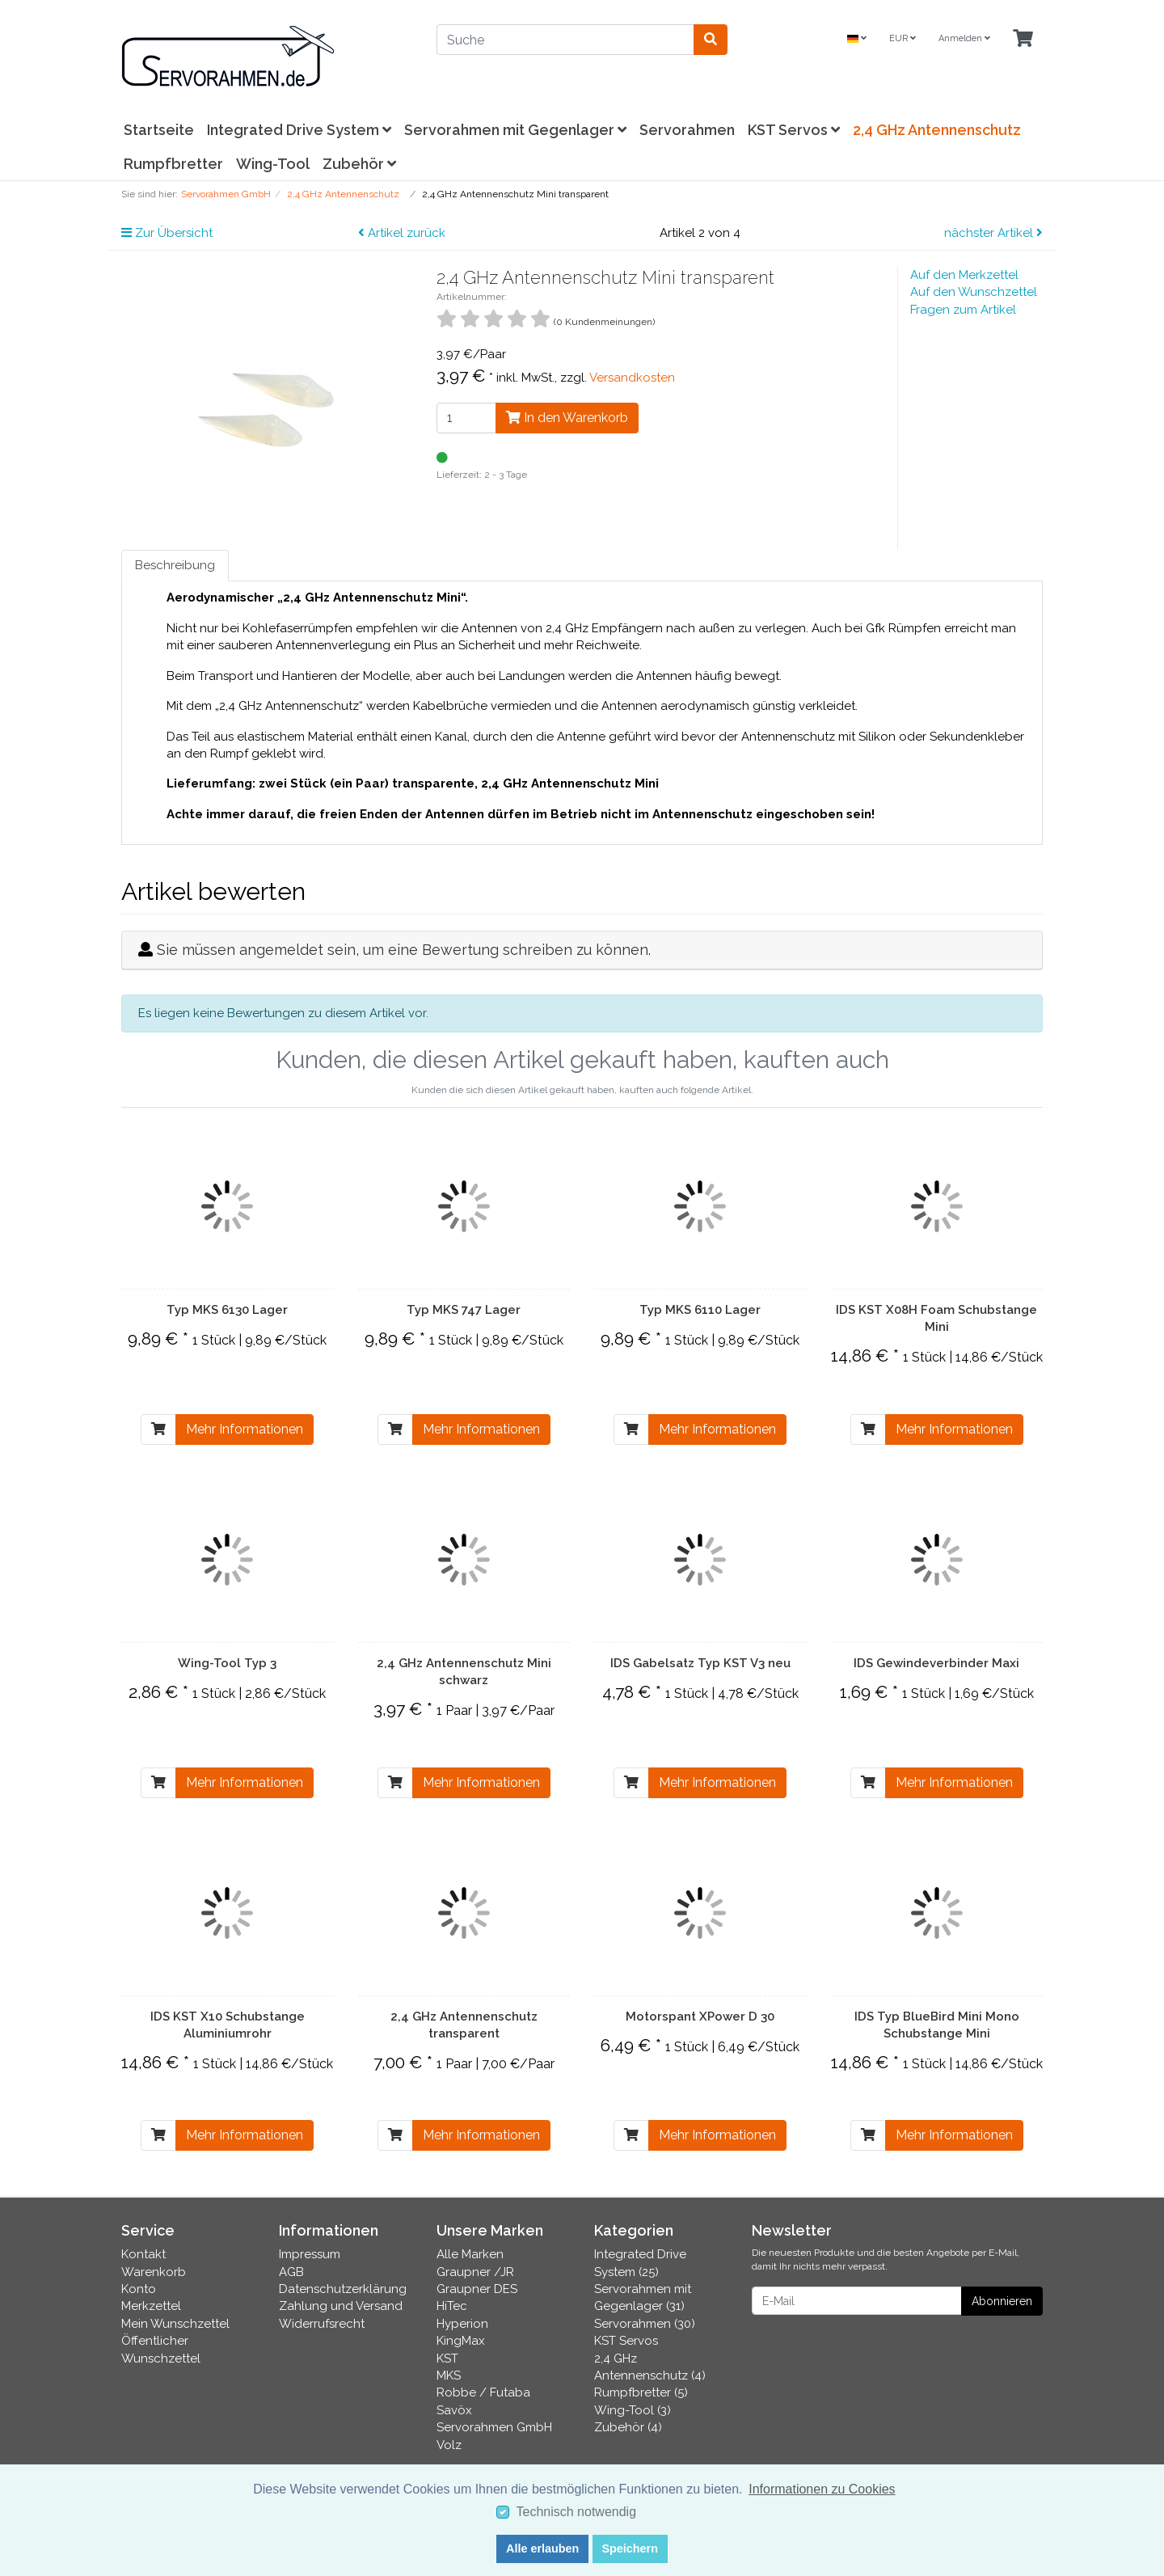  Describe the element at coordinates (153, 2272) in the screenshot. I see `Warenkorb` at that location.